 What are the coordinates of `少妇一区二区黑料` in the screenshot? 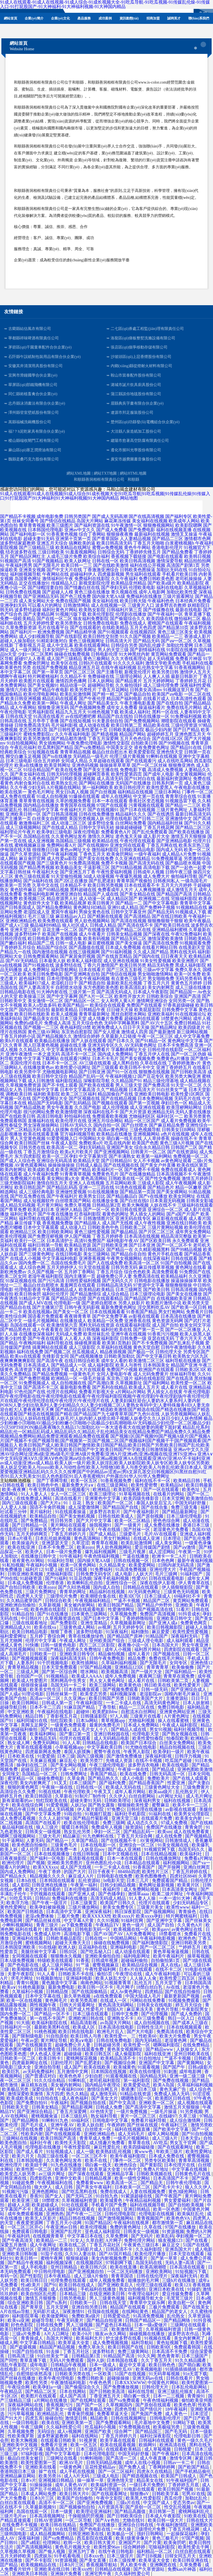 It's located at (35, 654).